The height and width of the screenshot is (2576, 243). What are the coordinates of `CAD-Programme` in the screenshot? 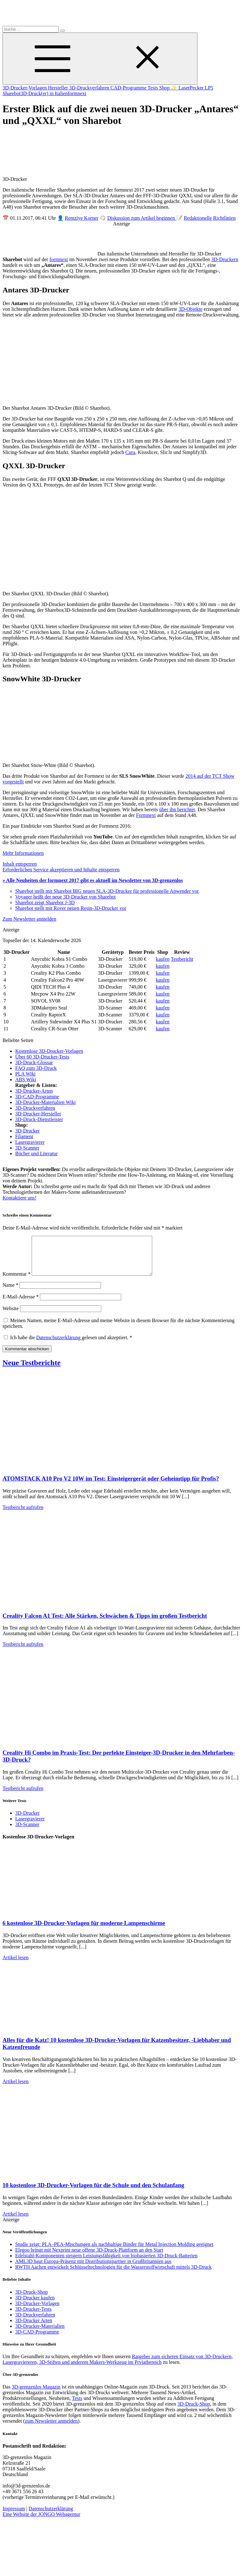 It's located at (128, 87).